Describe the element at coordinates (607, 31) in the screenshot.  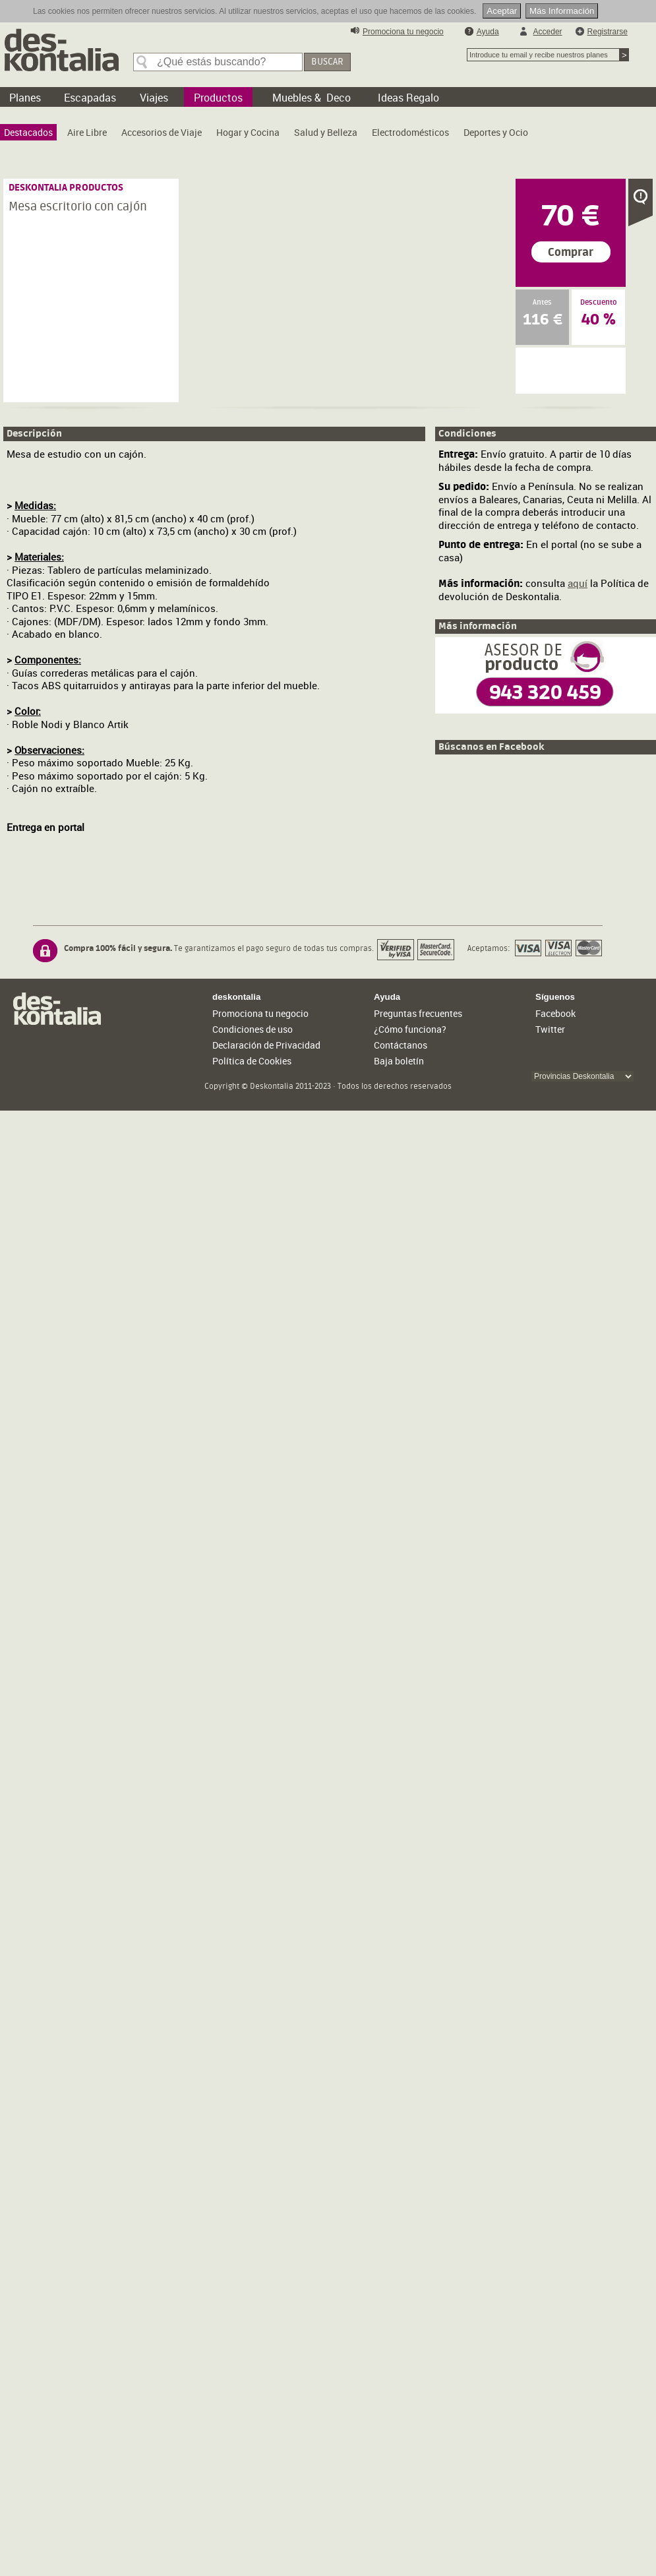
I see `Registrarse` at that location.